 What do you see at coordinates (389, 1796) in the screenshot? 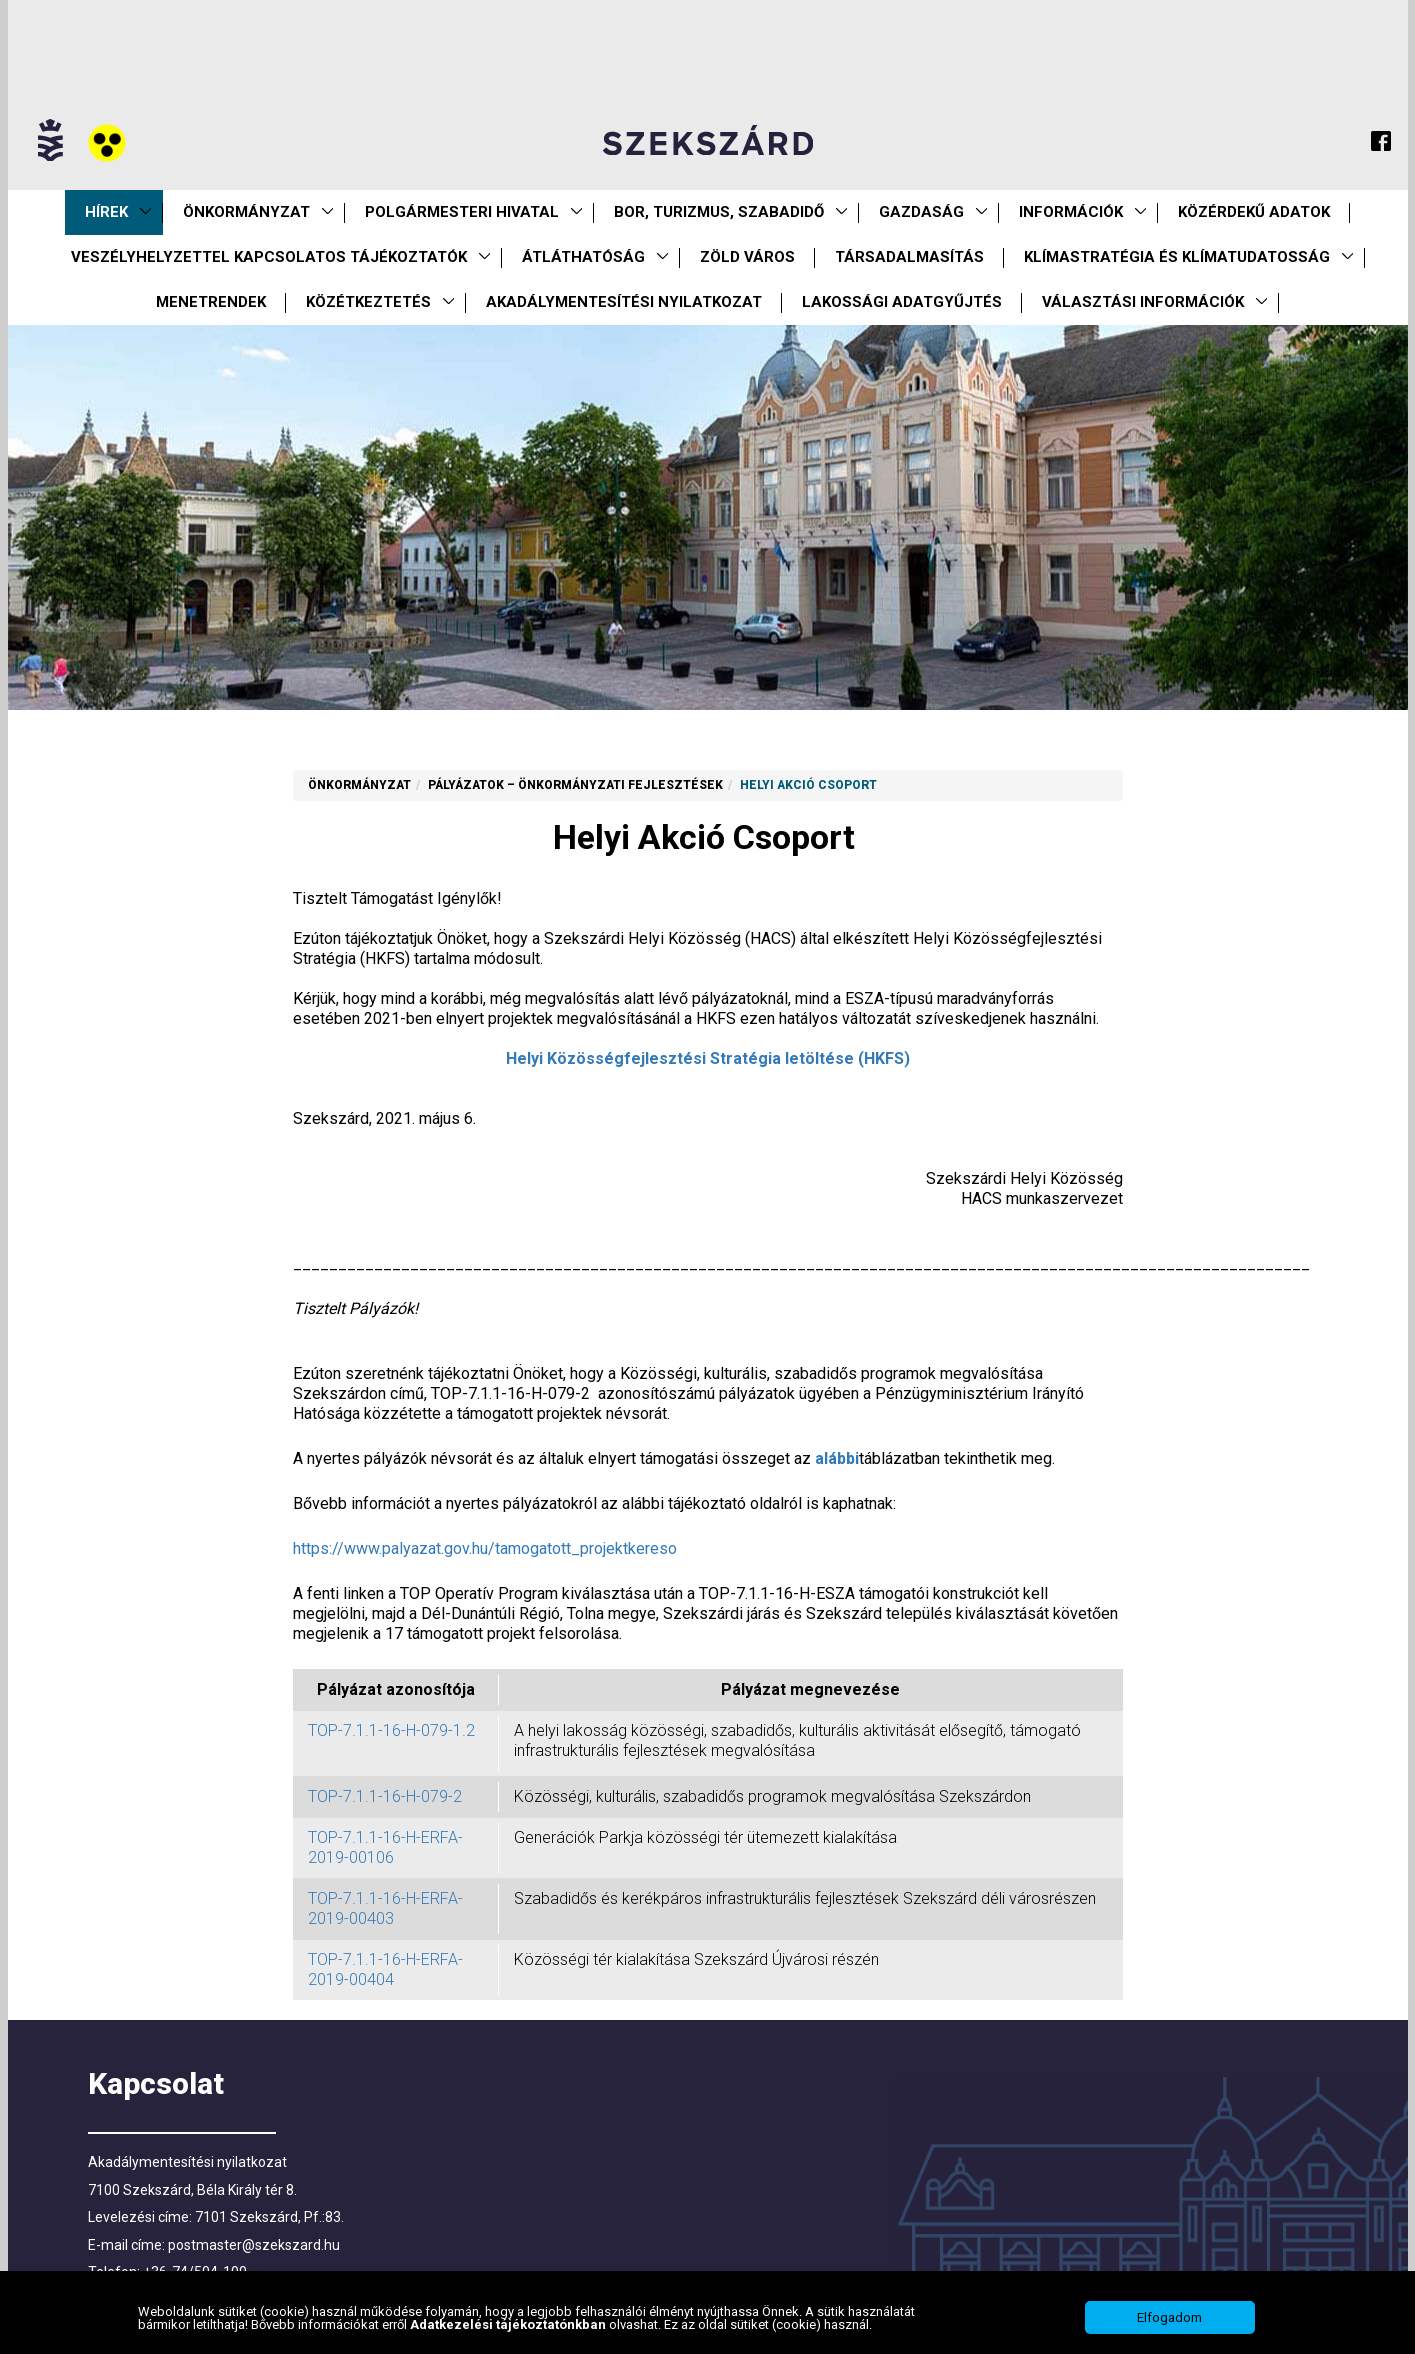
I see `TOP-7.1.1-16-H-079-2` at bounding box center [389, 1796].